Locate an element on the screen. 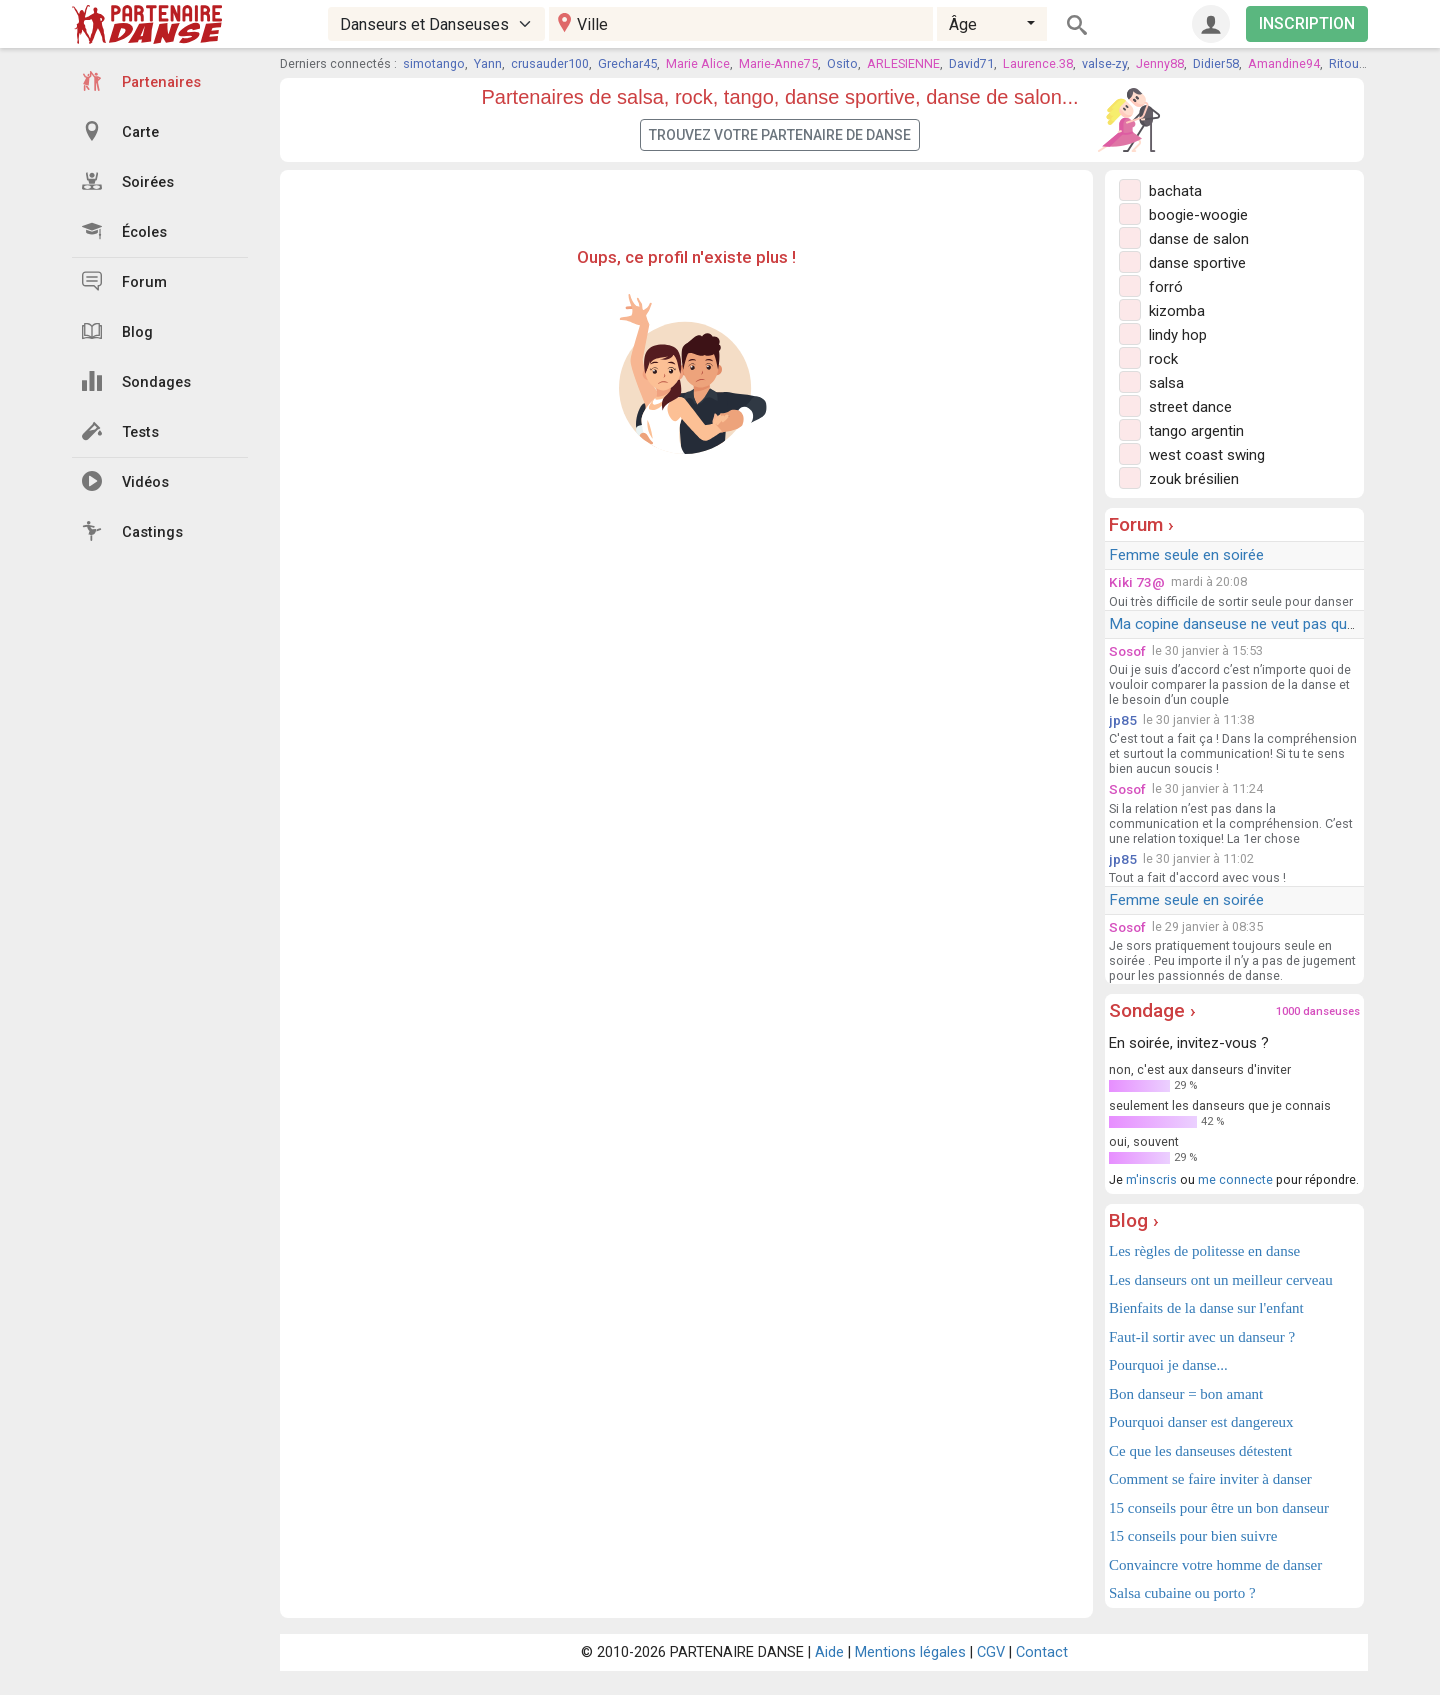 The height and width of the screenshot is (1695, 1440). jp85 is located at coordinates (1123, 720).